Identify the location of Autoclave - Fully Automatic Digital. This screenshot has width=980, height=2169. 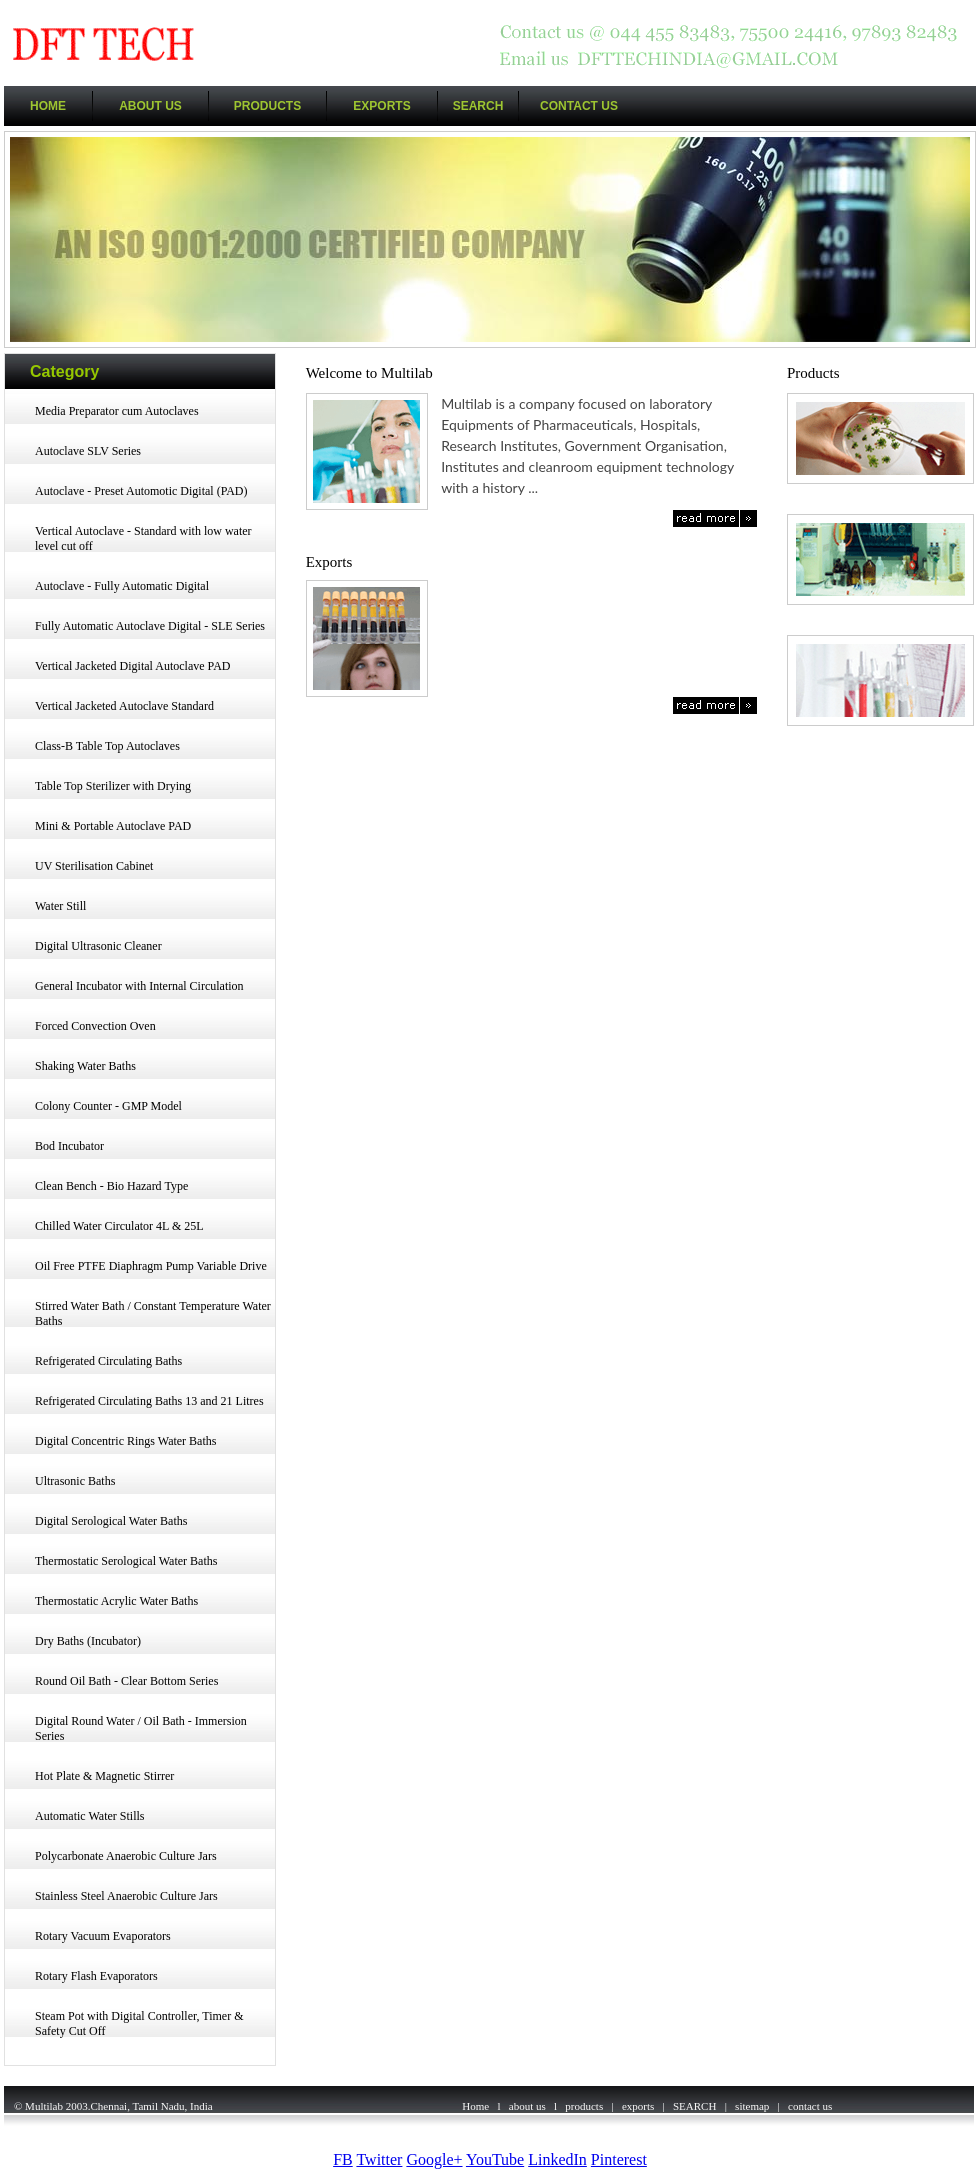
(122, 586).